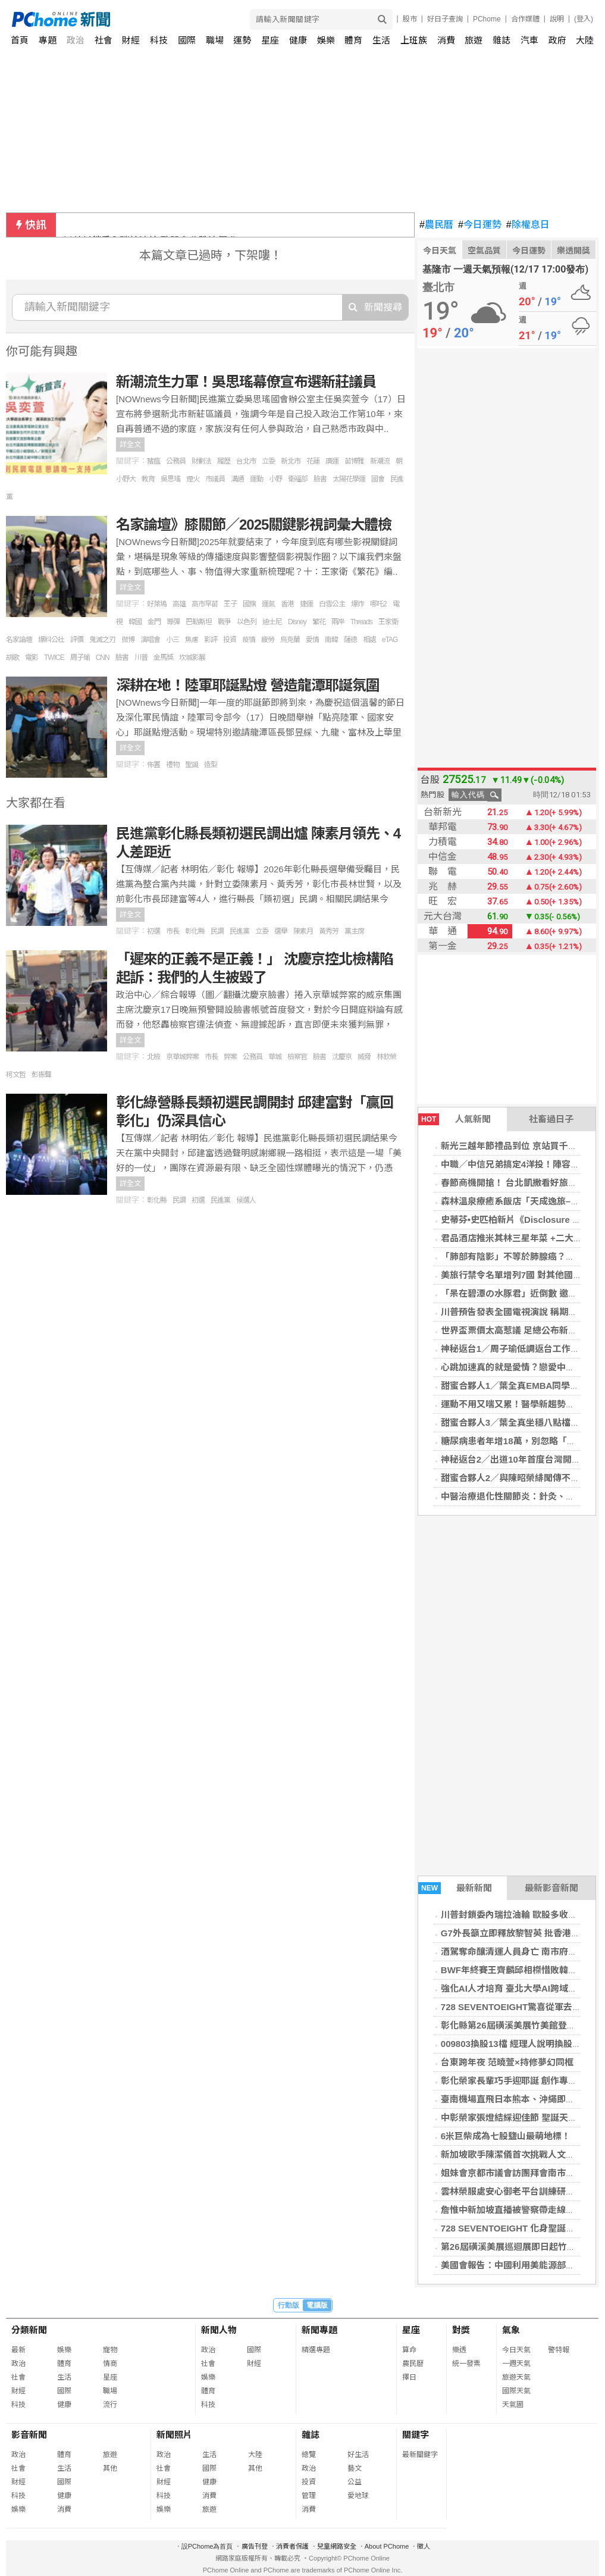 The image size is (605, 2576). I want to click on 王家衛, so click(388, 622).